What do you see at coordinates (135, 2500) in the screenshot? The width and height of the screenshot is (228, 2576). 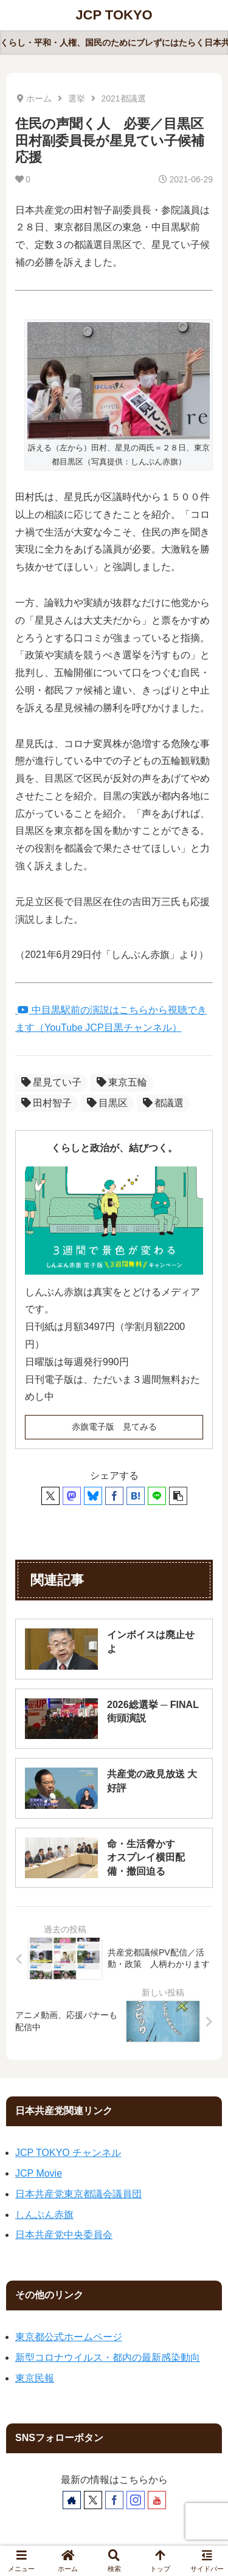 I see `[Instagramをフォロー]` at bounding box center [135, 2500].